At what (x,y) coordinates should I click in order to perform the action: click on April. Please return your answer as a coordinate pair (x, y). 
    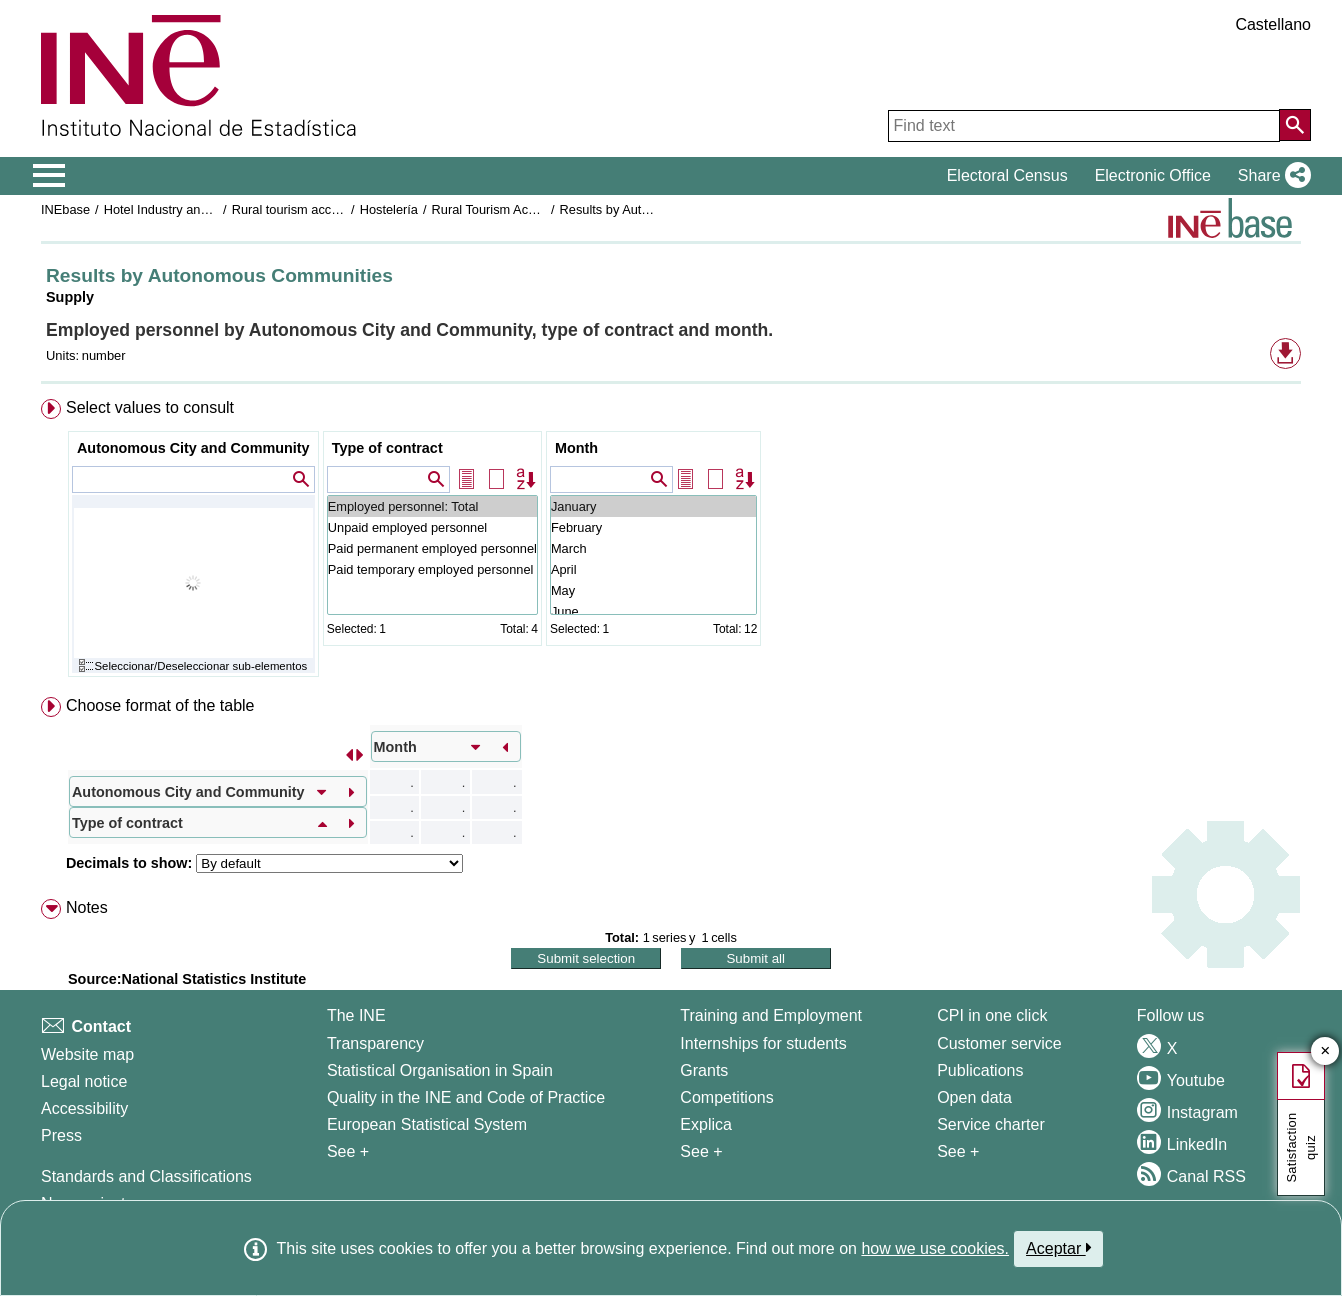
    Looking at the image, I should click on (653, 569).